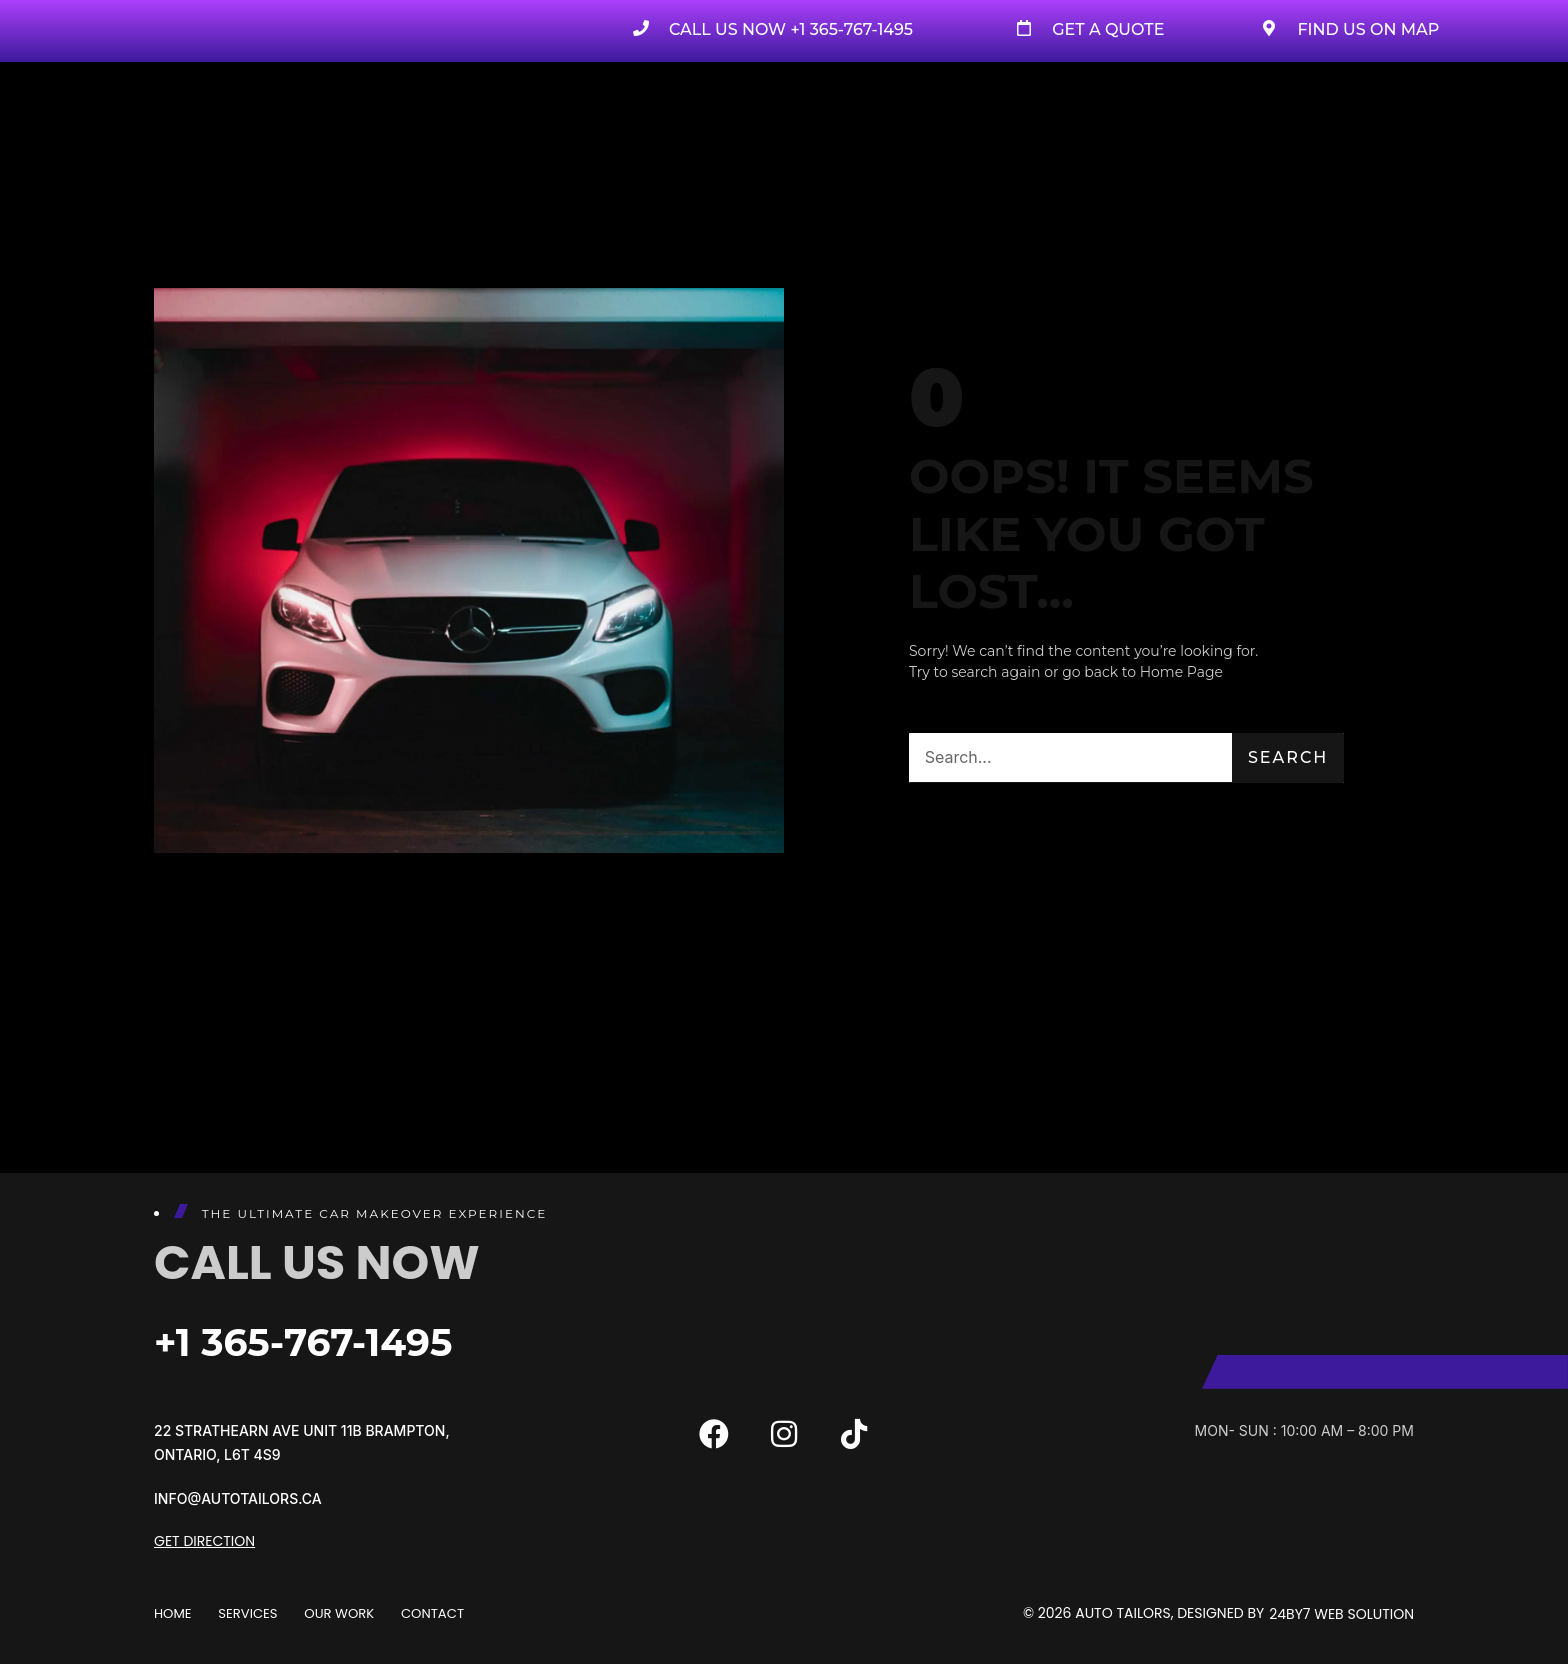 Image resolution: width=1568 pixels, height=1664 pixels. Describe the element at coordinates (1108, 29) in the screenshot. I see `Get A Quote` at that location.